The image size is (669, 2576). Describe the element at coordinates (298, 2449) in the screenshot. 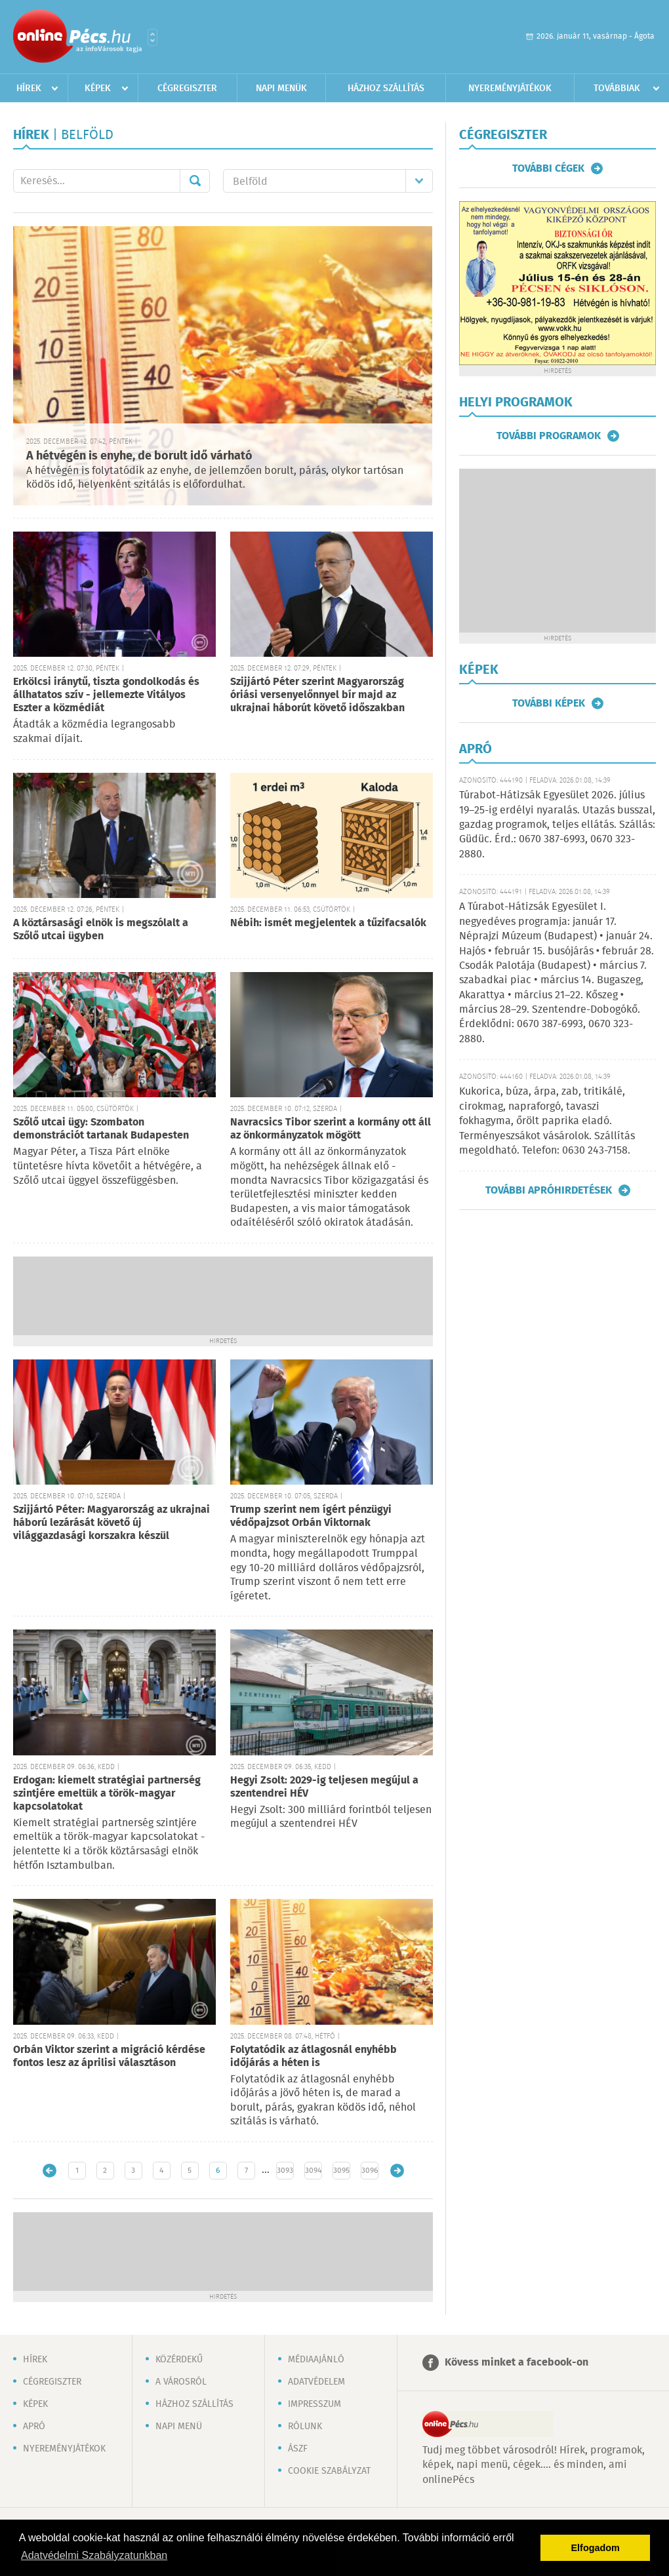

I see `ÁSZF` at that location.